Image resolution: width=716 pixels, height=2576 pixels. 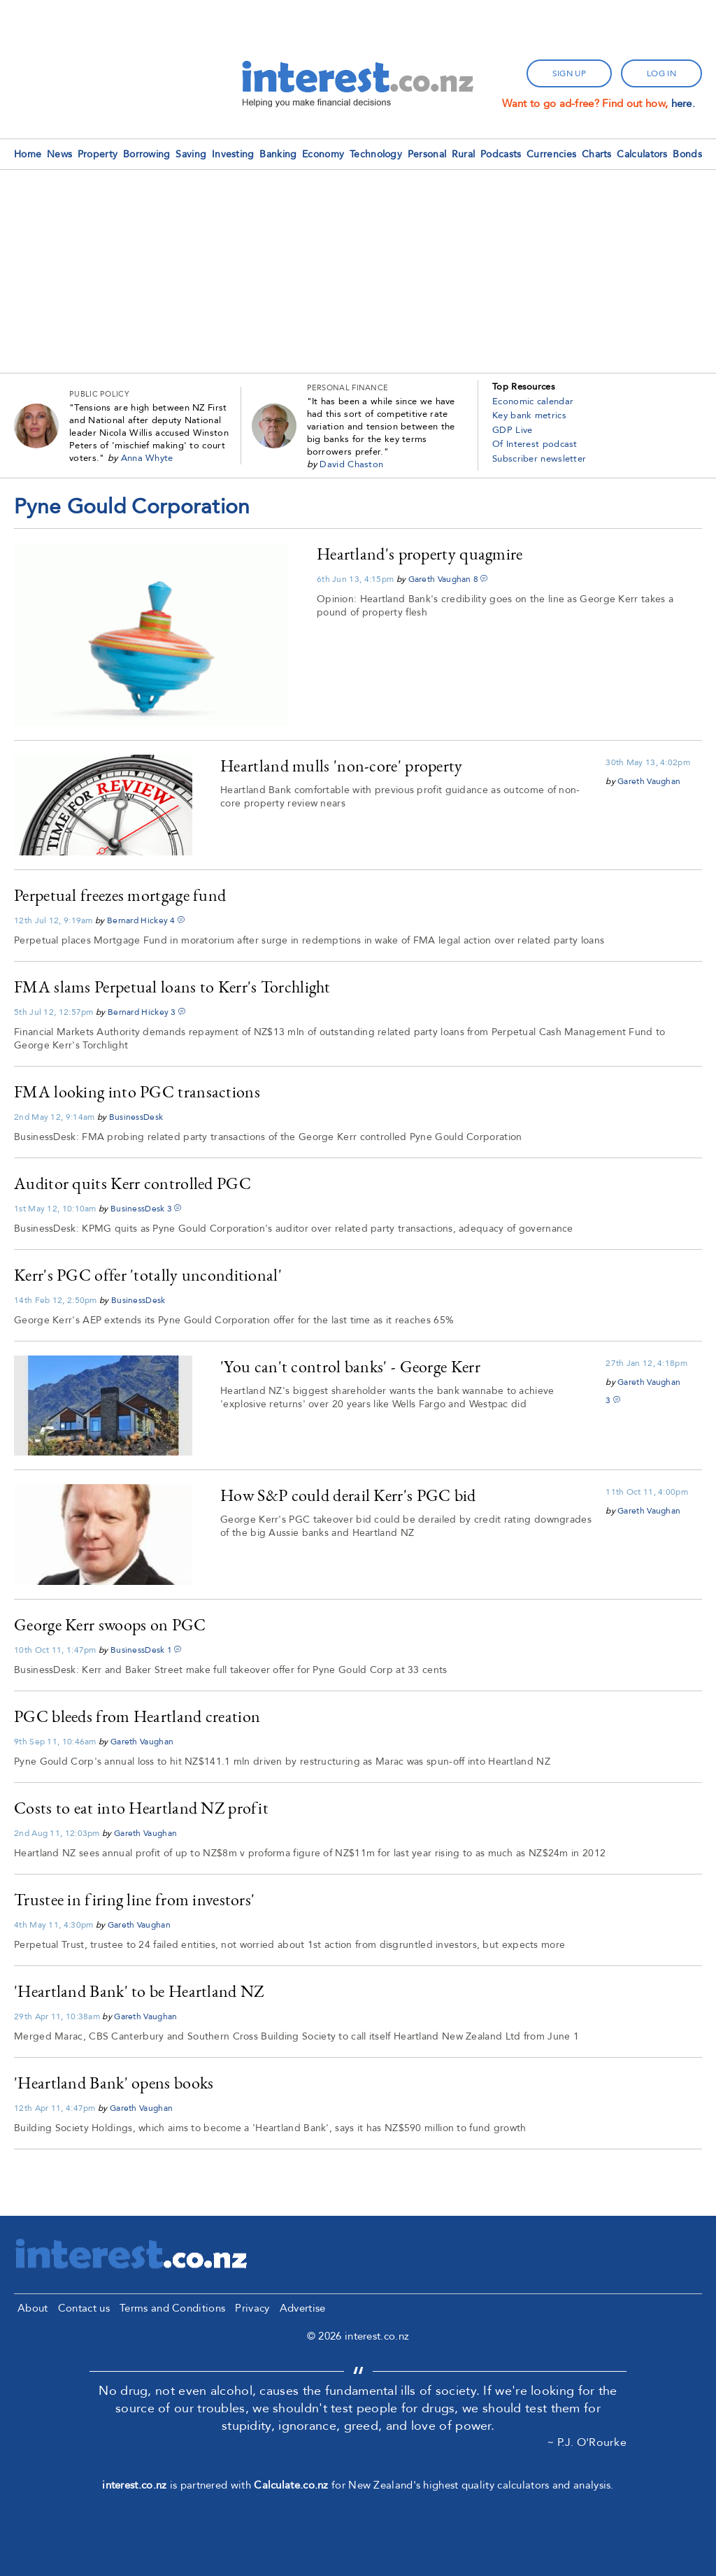 I want to click on 'Heartland Bank' to be Heartland NZ, so click(x=139, y=1991).